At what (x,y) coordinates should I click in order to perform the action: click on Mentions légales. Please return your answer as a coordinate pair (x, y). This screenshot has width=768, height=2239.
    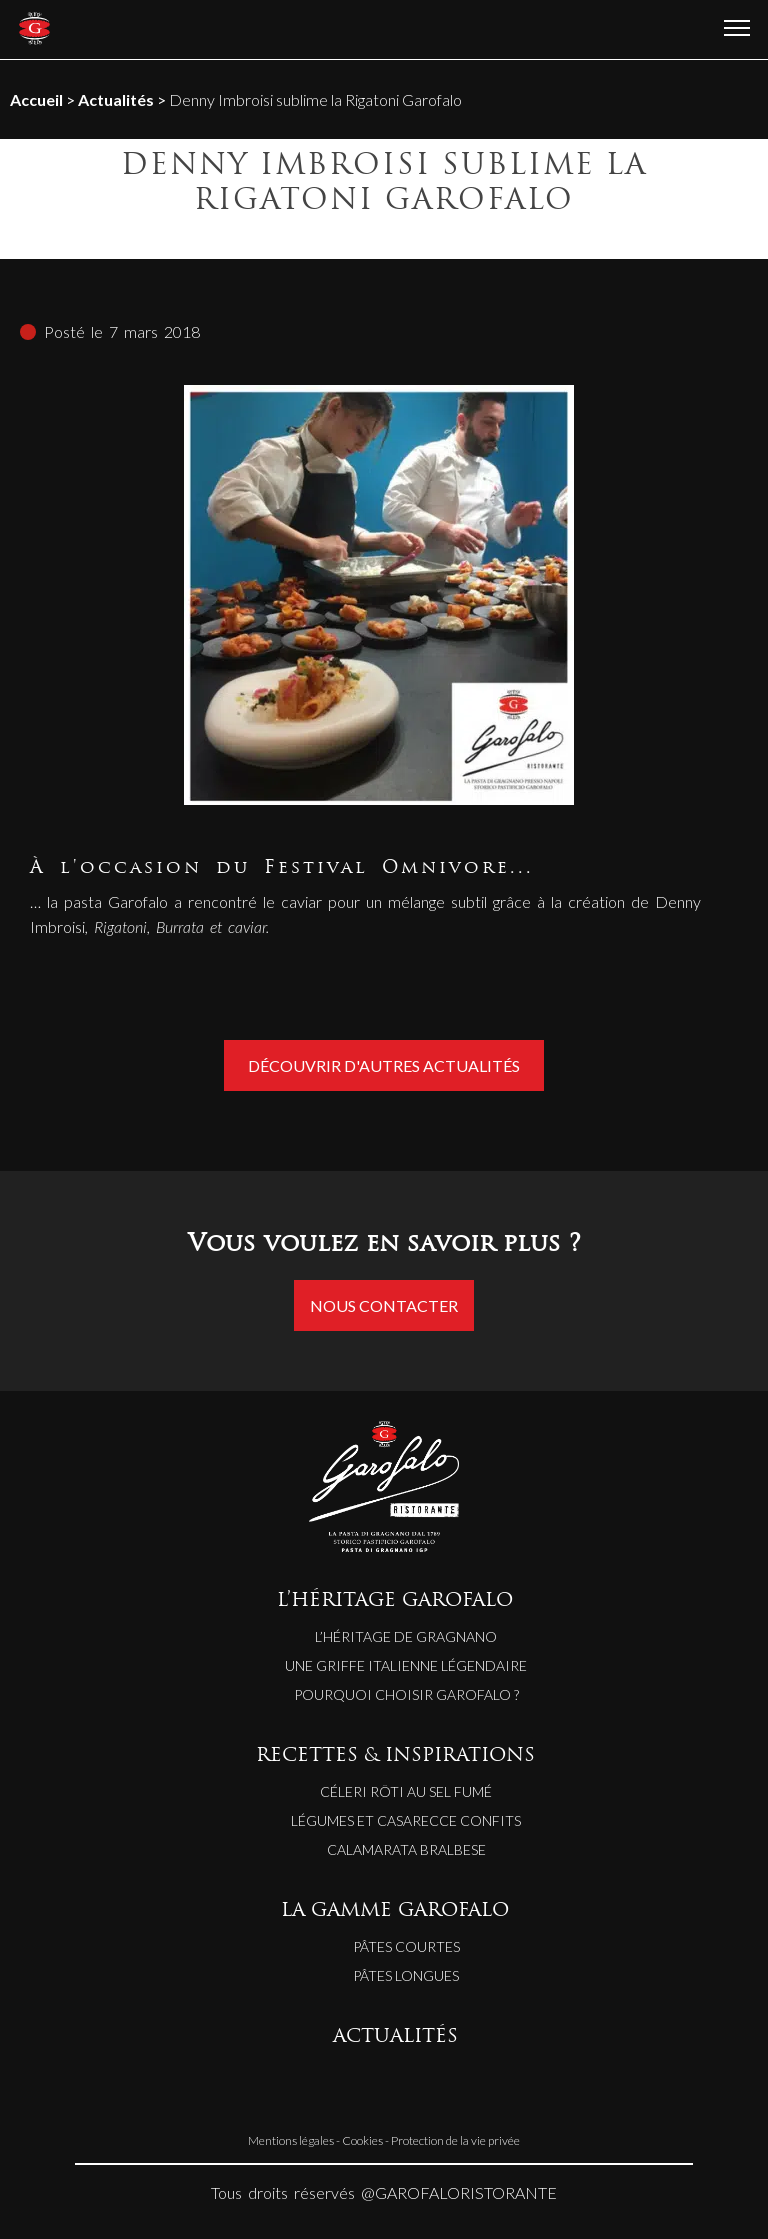
    Looking at the image, I should click on (291, 2140).